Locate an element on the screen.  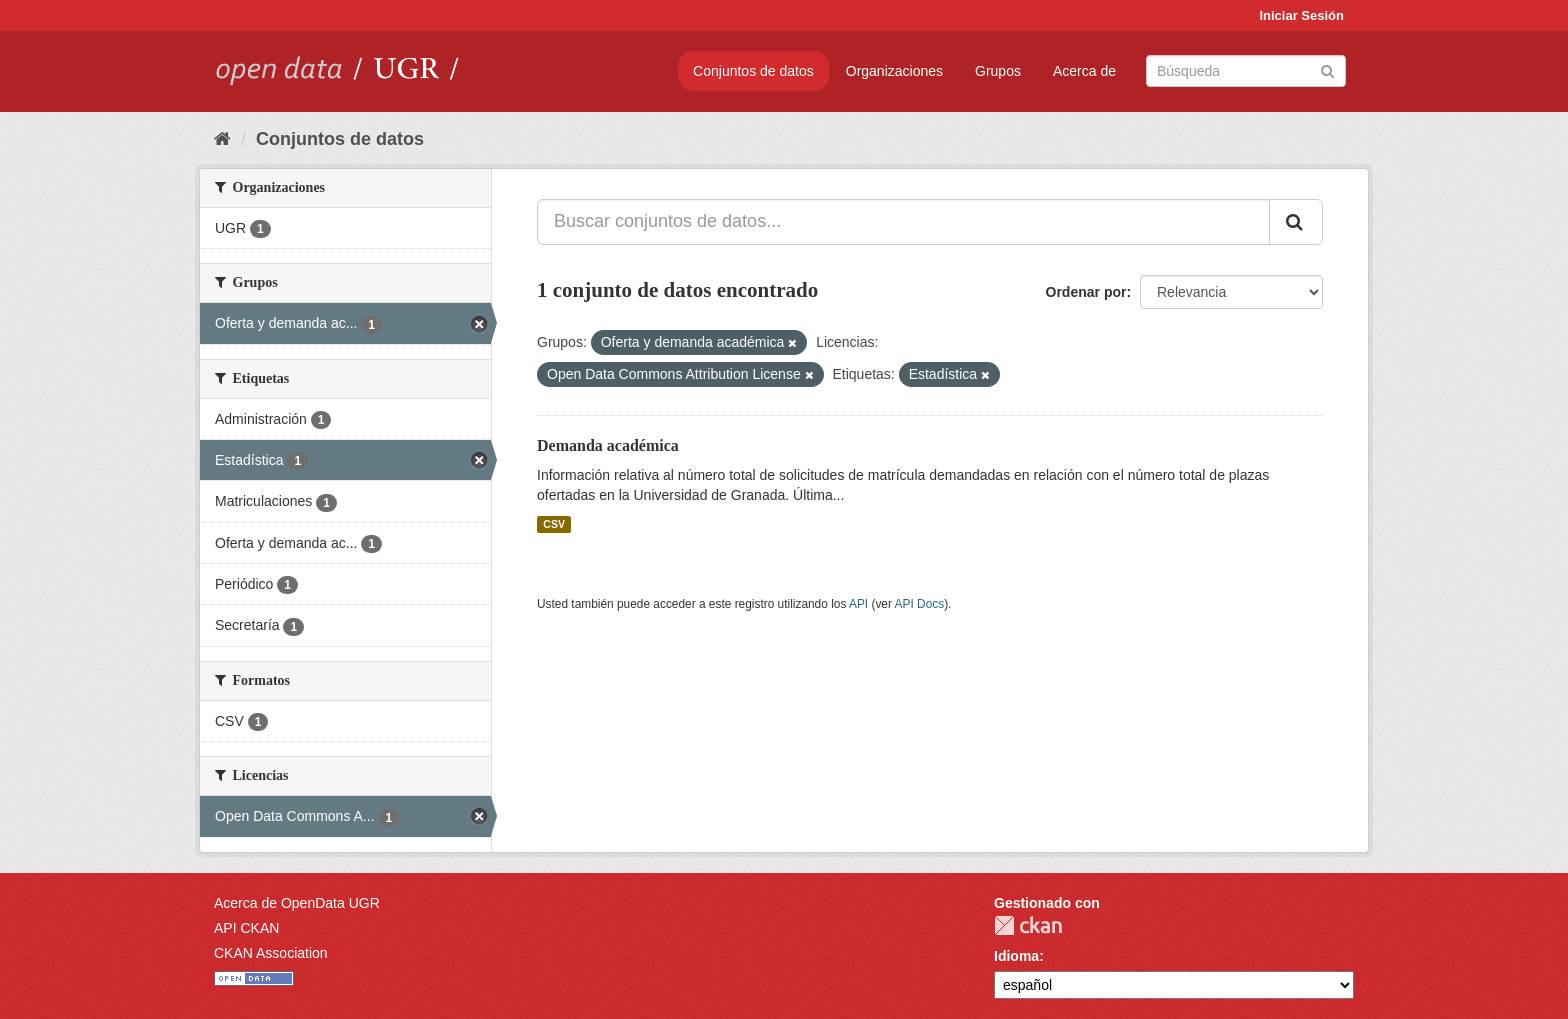
[Buscar conjuntos de datos] is located at coordinates (1246, 71).